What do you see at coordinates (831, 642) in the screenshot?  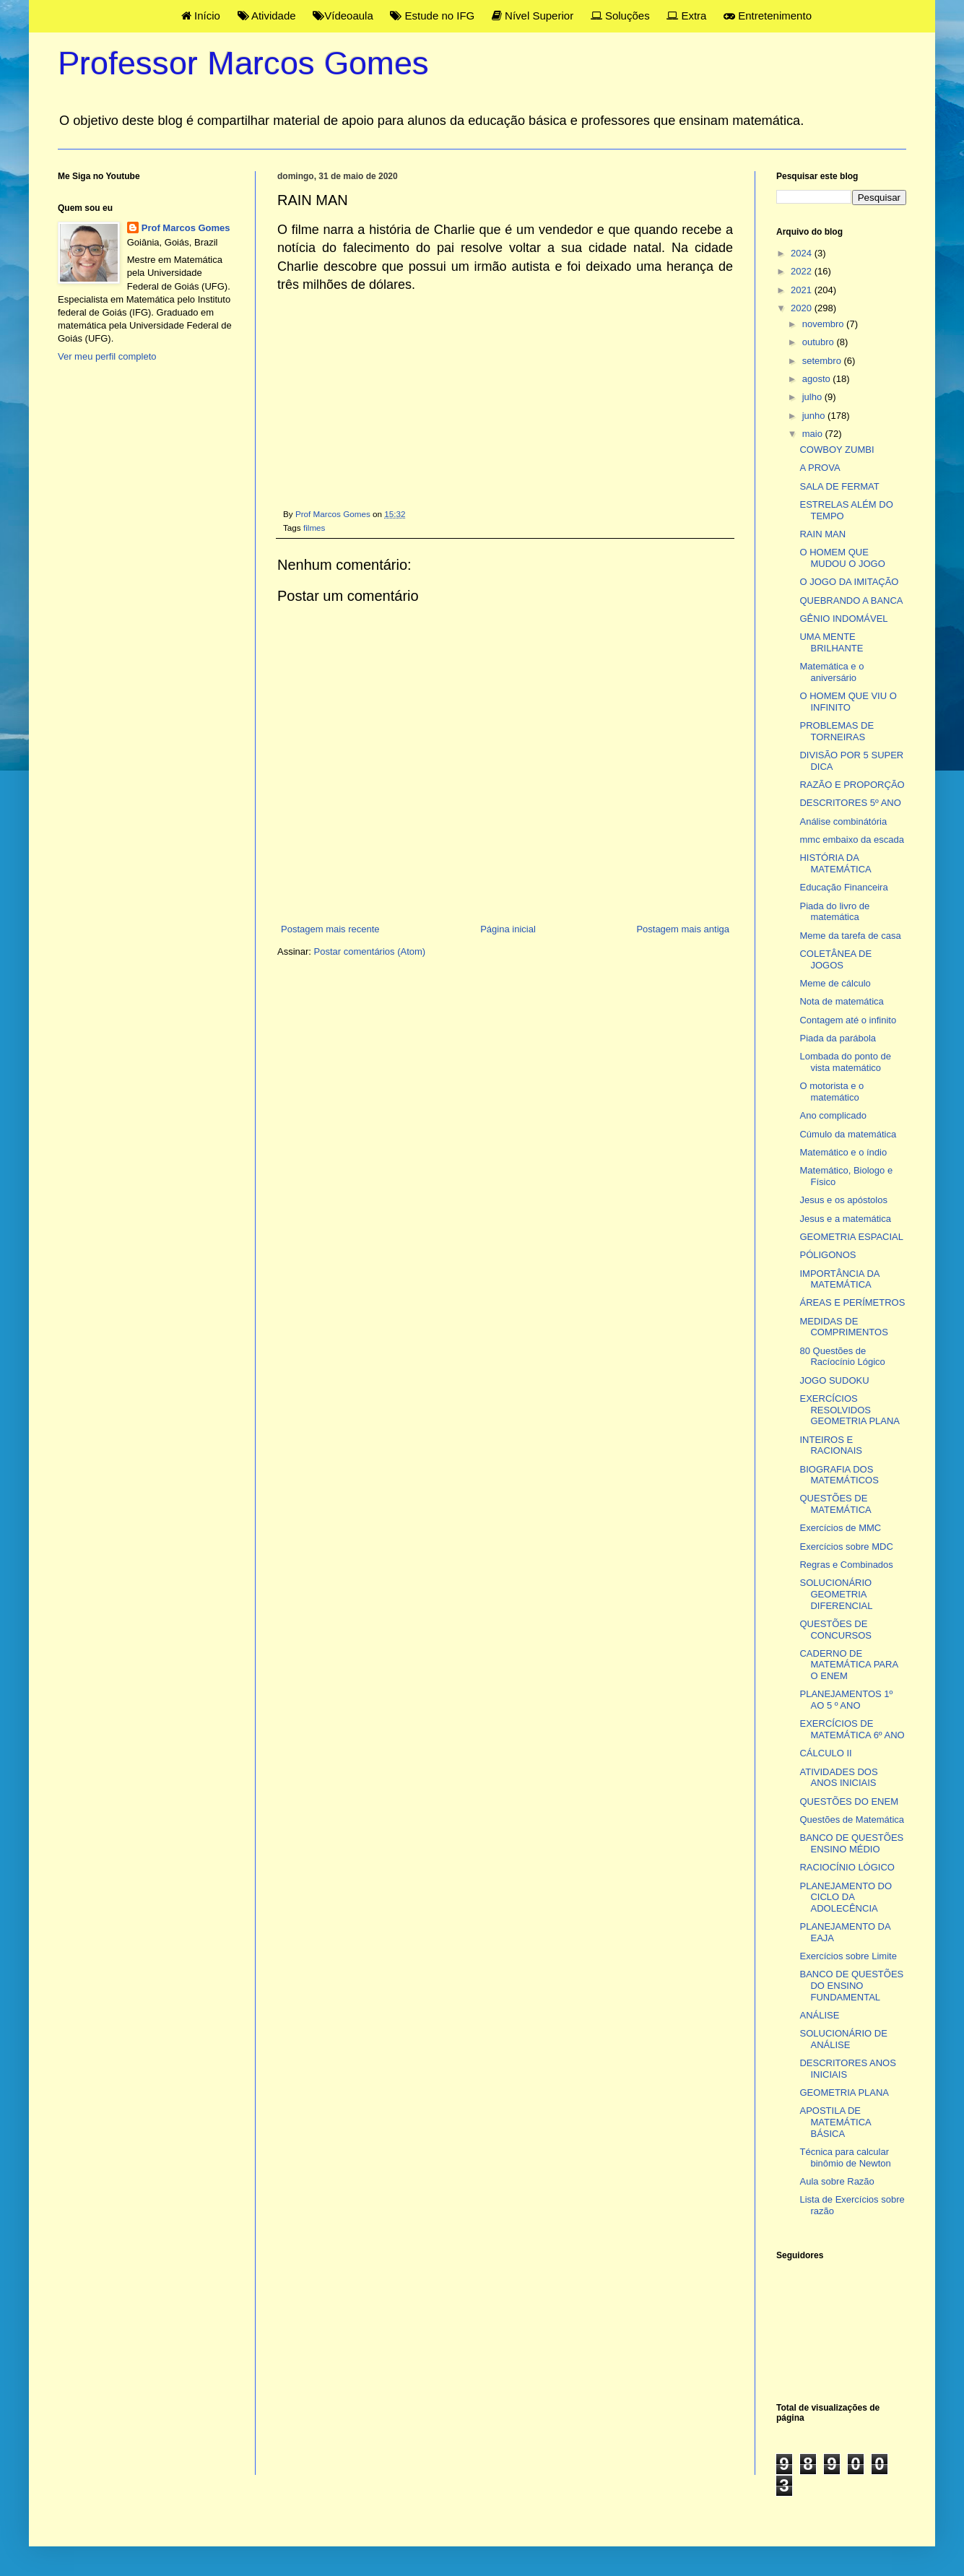 I see `UMA MENTE BRILHANTE` at bounding box center [831, 642].